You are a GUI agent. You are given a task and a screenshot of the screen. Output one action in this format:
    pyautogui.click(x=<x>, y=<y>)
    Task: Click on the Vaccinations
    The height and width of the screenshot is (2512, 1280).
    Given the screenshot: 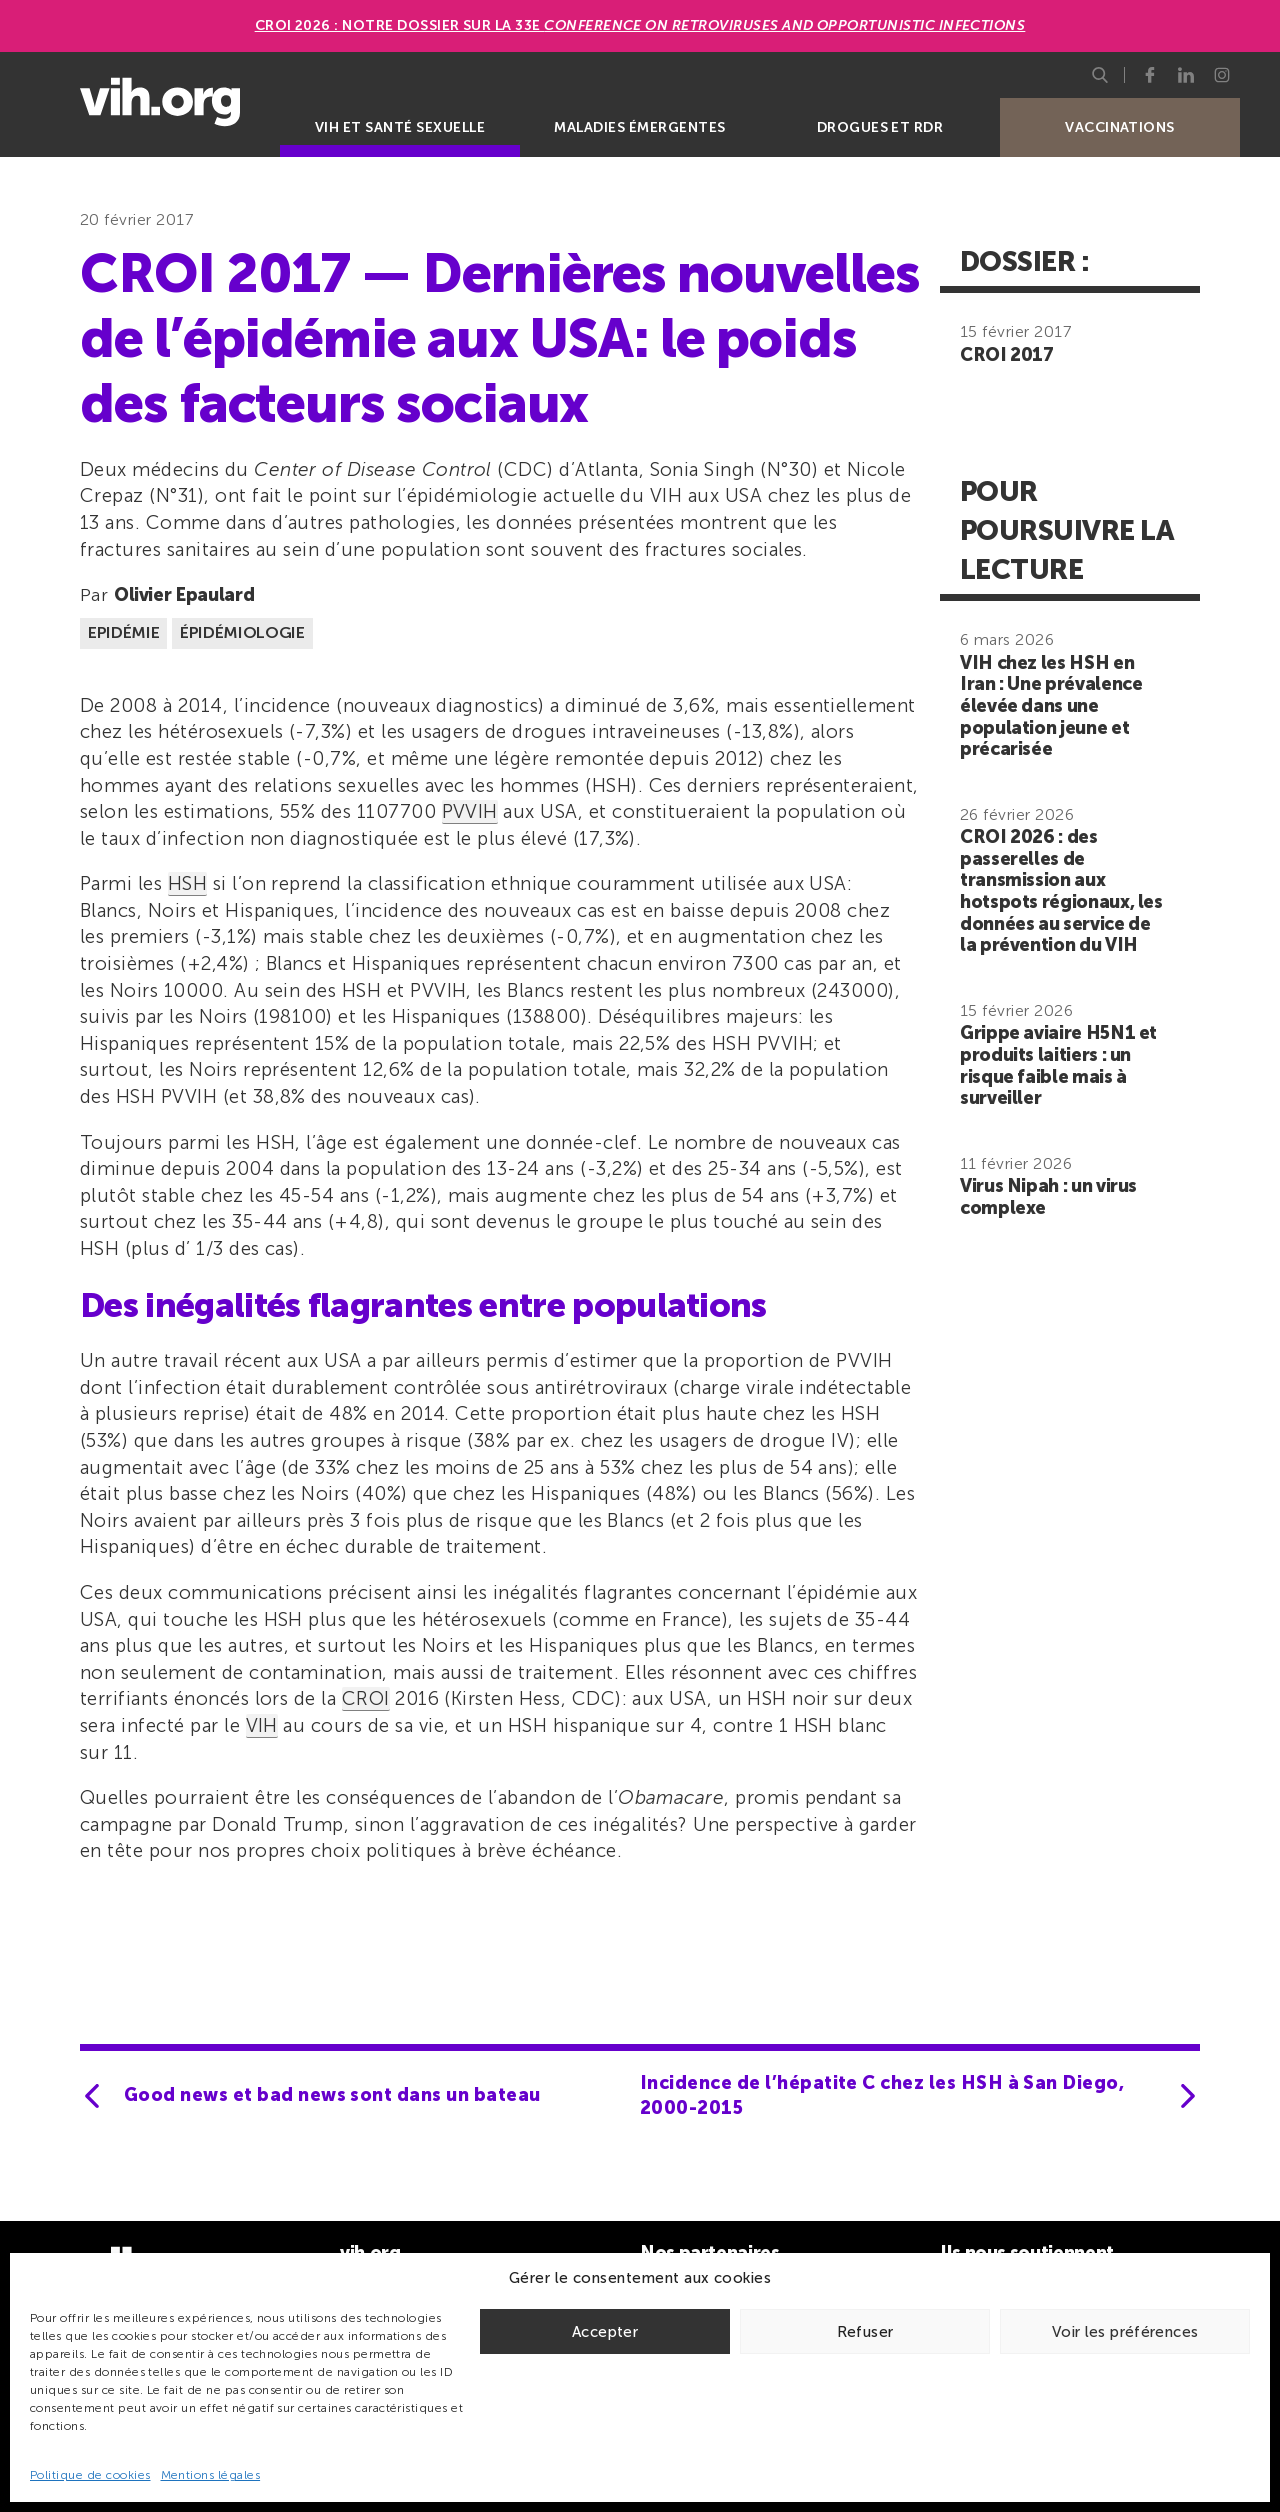 What is the action you would take?
    pyautogui.click(x=1120, y=127)
    